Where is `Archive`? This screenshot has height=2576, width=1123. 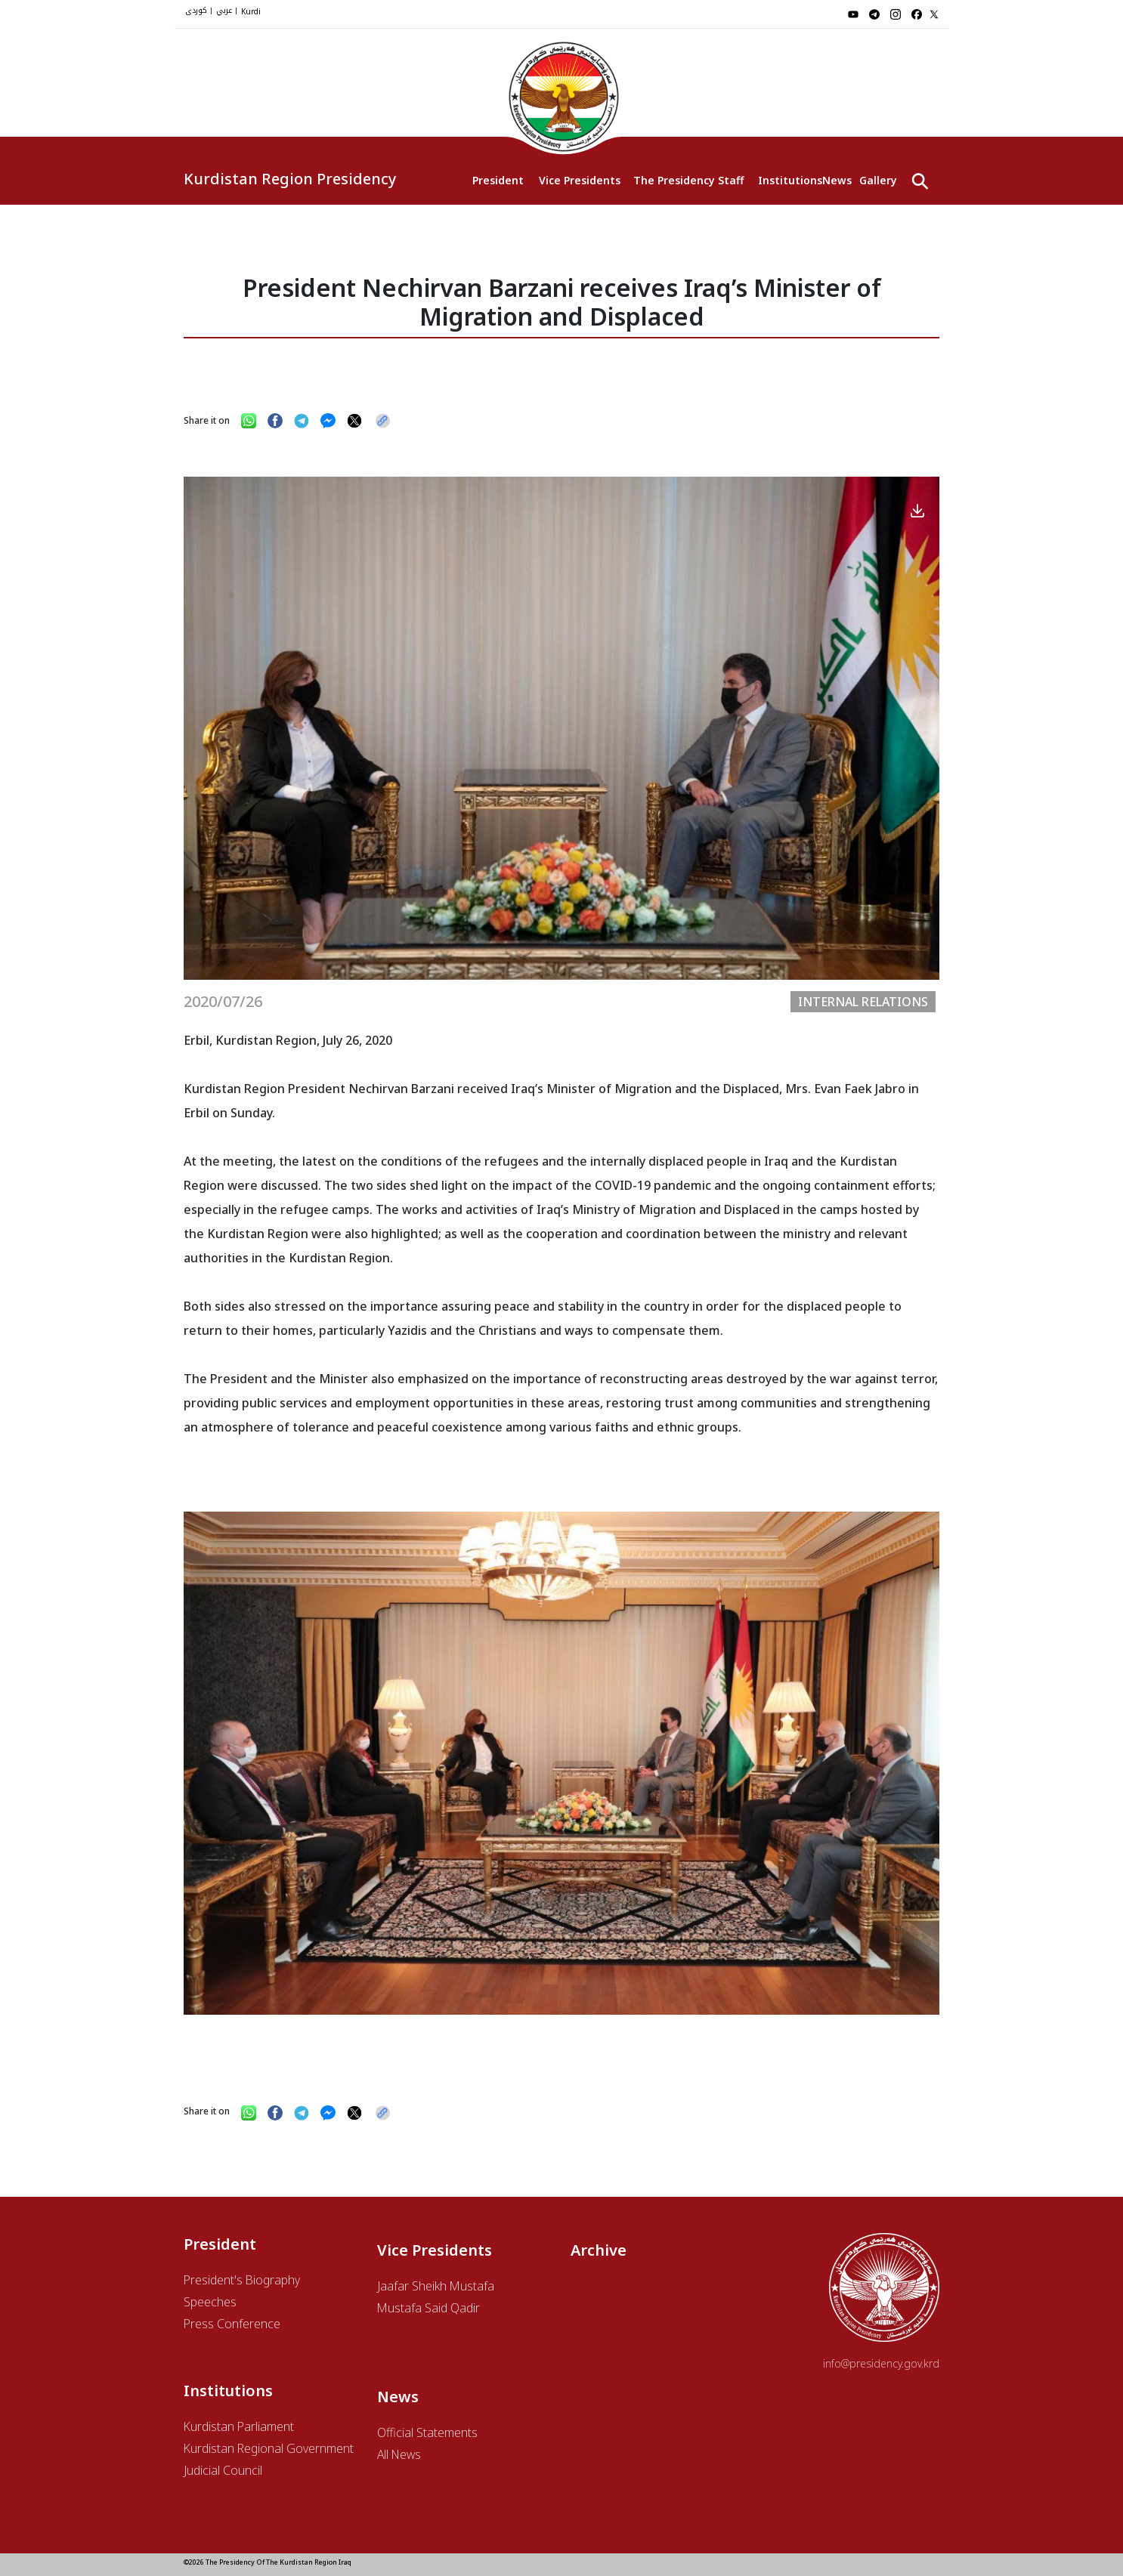
Archive is located at coordinates (598, 2250).